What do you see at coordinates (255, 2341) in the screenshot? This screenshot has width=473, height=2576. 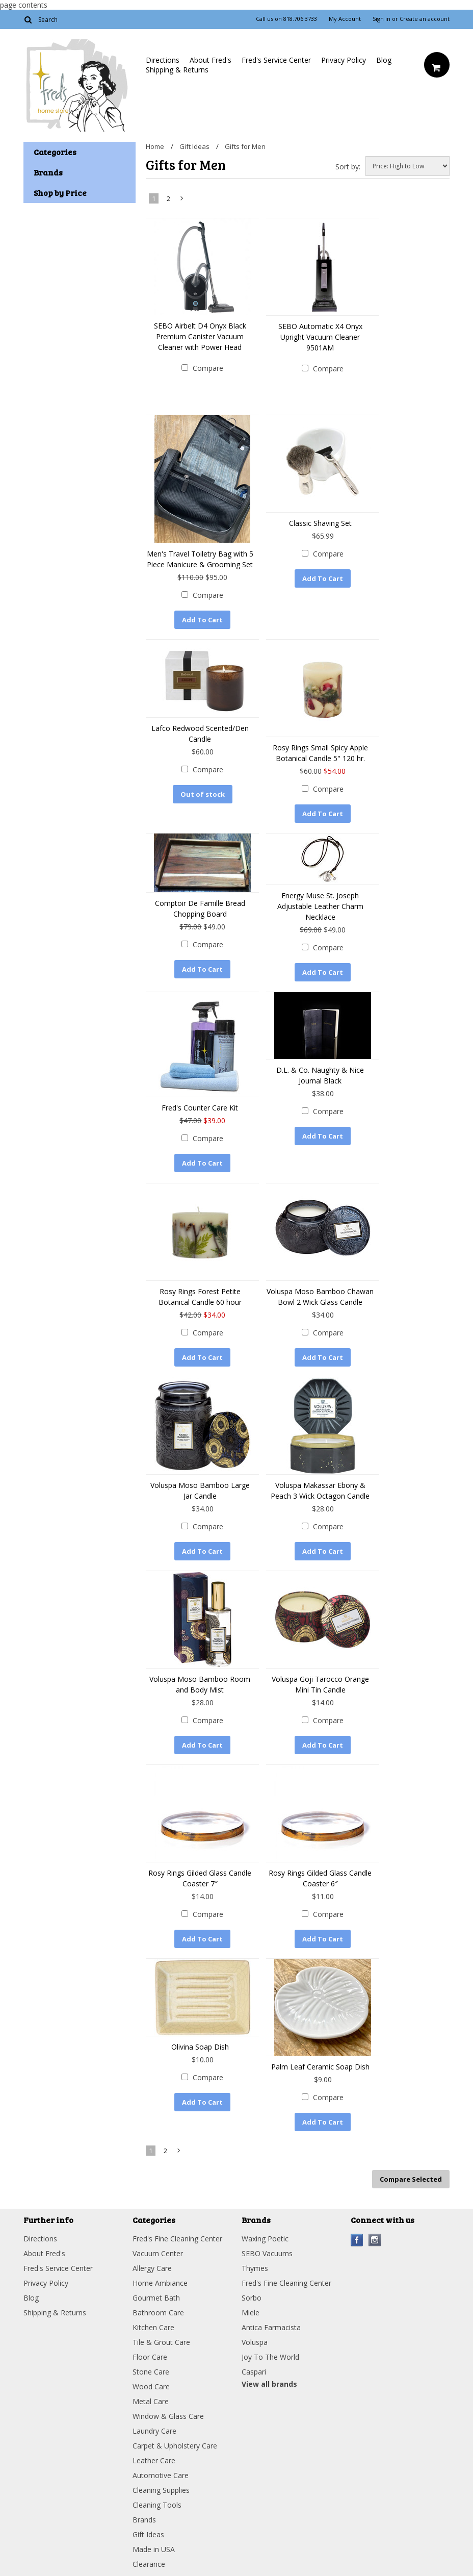 I see `Voluspa` at bounding box center [255, 2341].